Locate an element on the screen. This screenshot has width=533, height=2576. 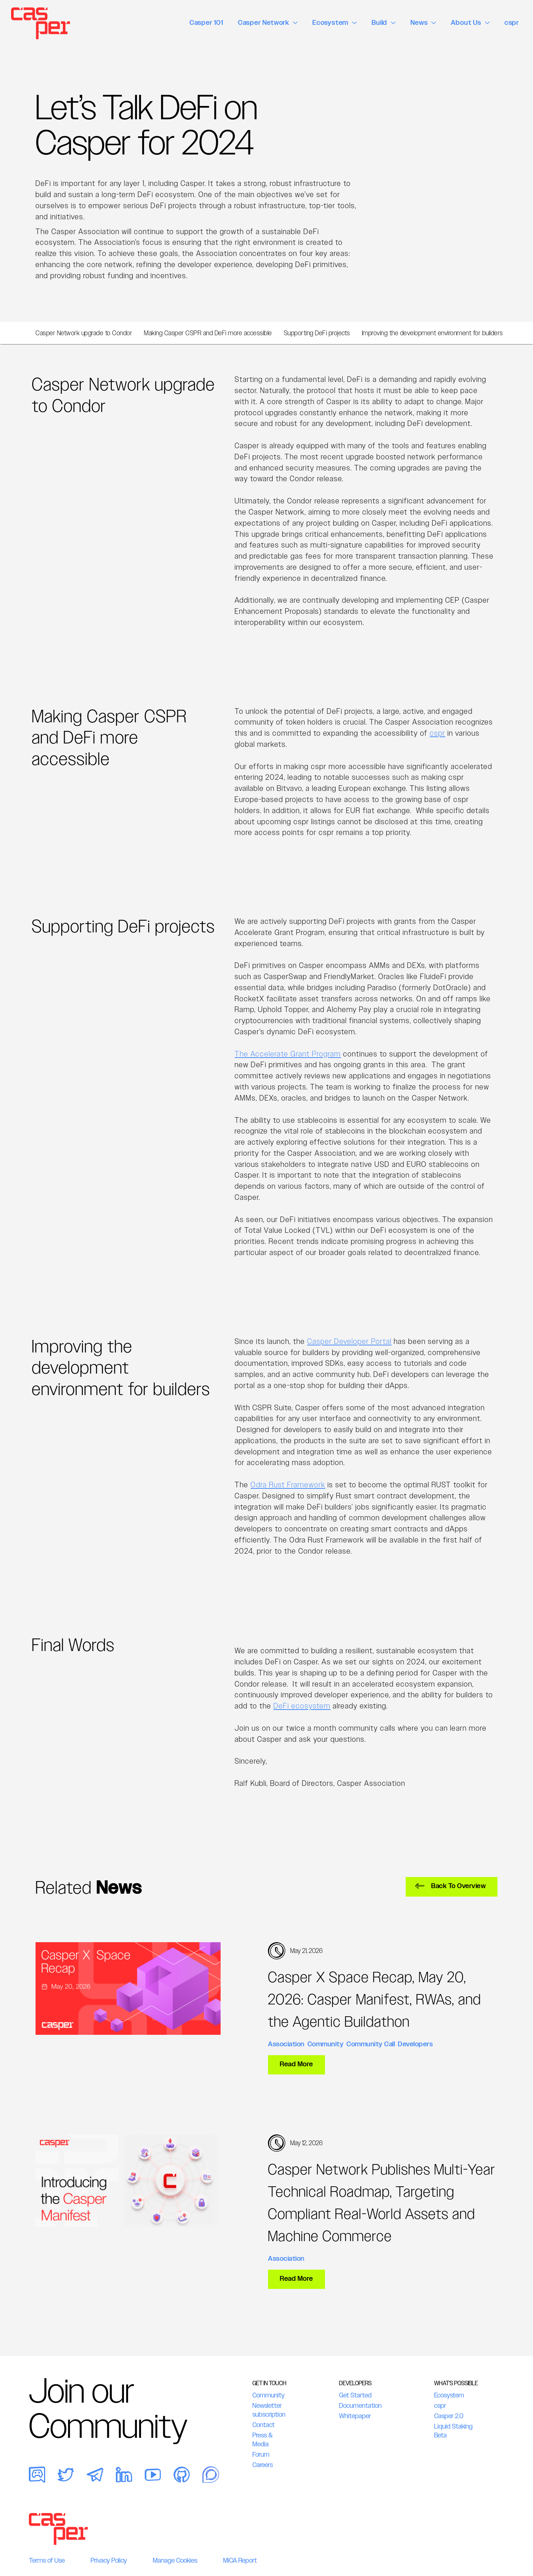
Improving the development environment for builders is located at coordinates (432, 333).